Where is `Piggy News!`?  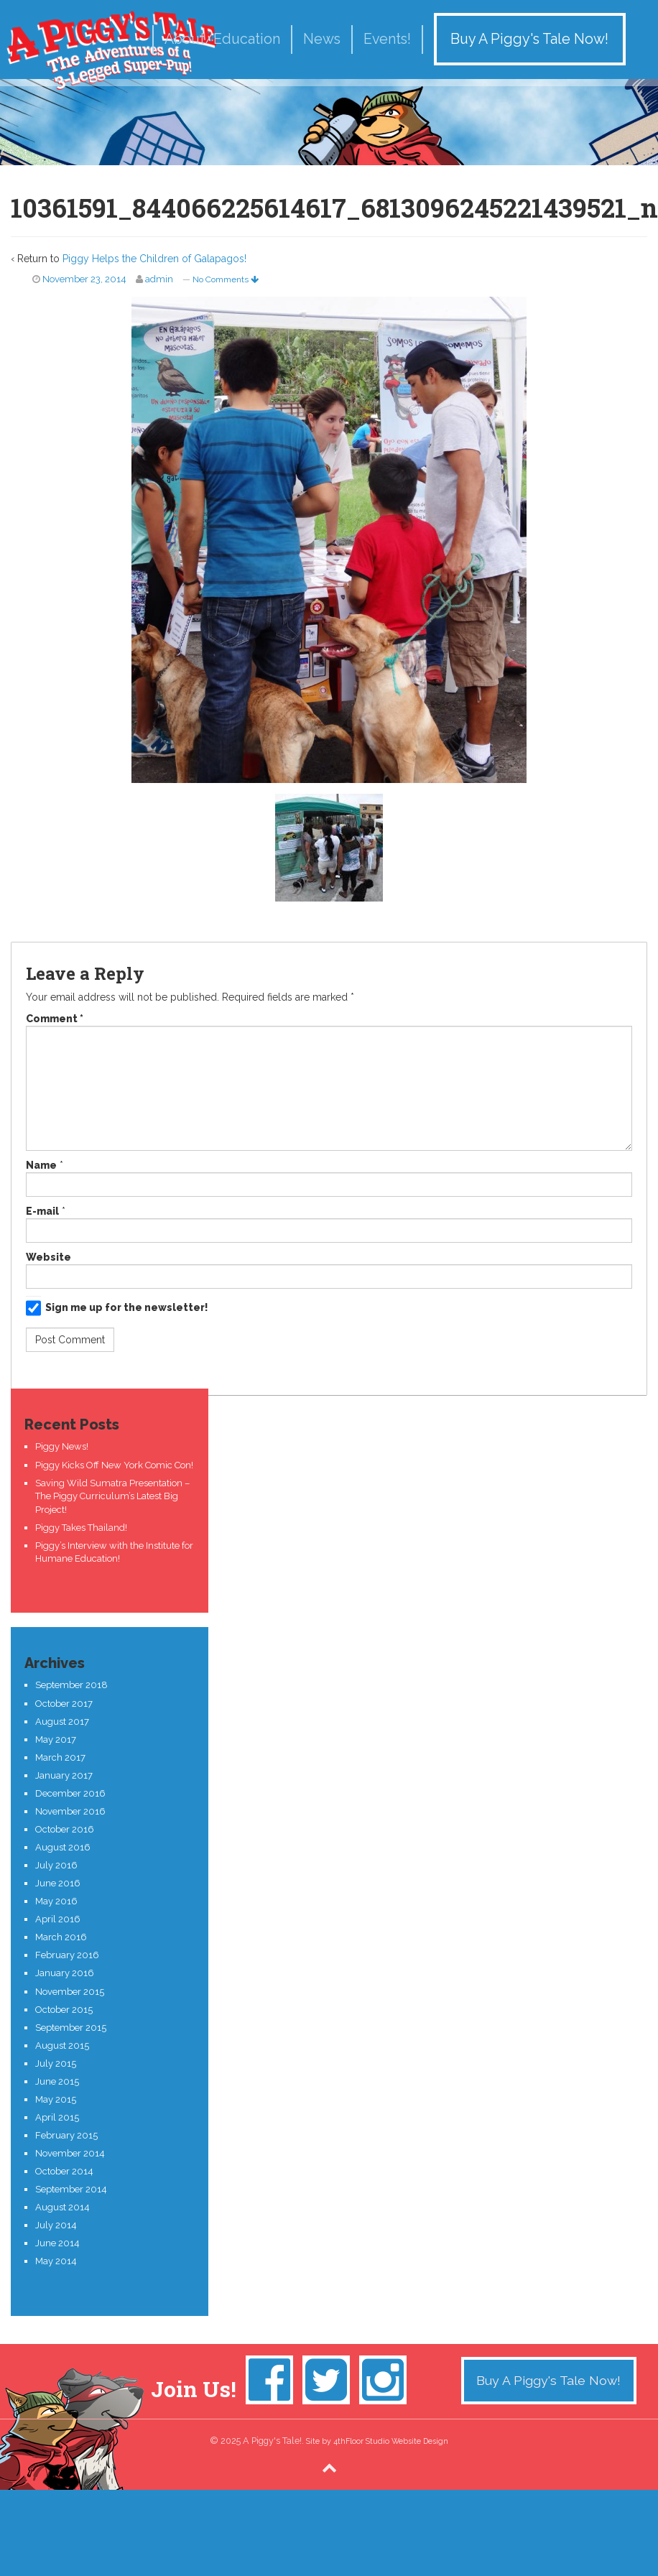 Piggy News! is located at coordinates (61, 1446).